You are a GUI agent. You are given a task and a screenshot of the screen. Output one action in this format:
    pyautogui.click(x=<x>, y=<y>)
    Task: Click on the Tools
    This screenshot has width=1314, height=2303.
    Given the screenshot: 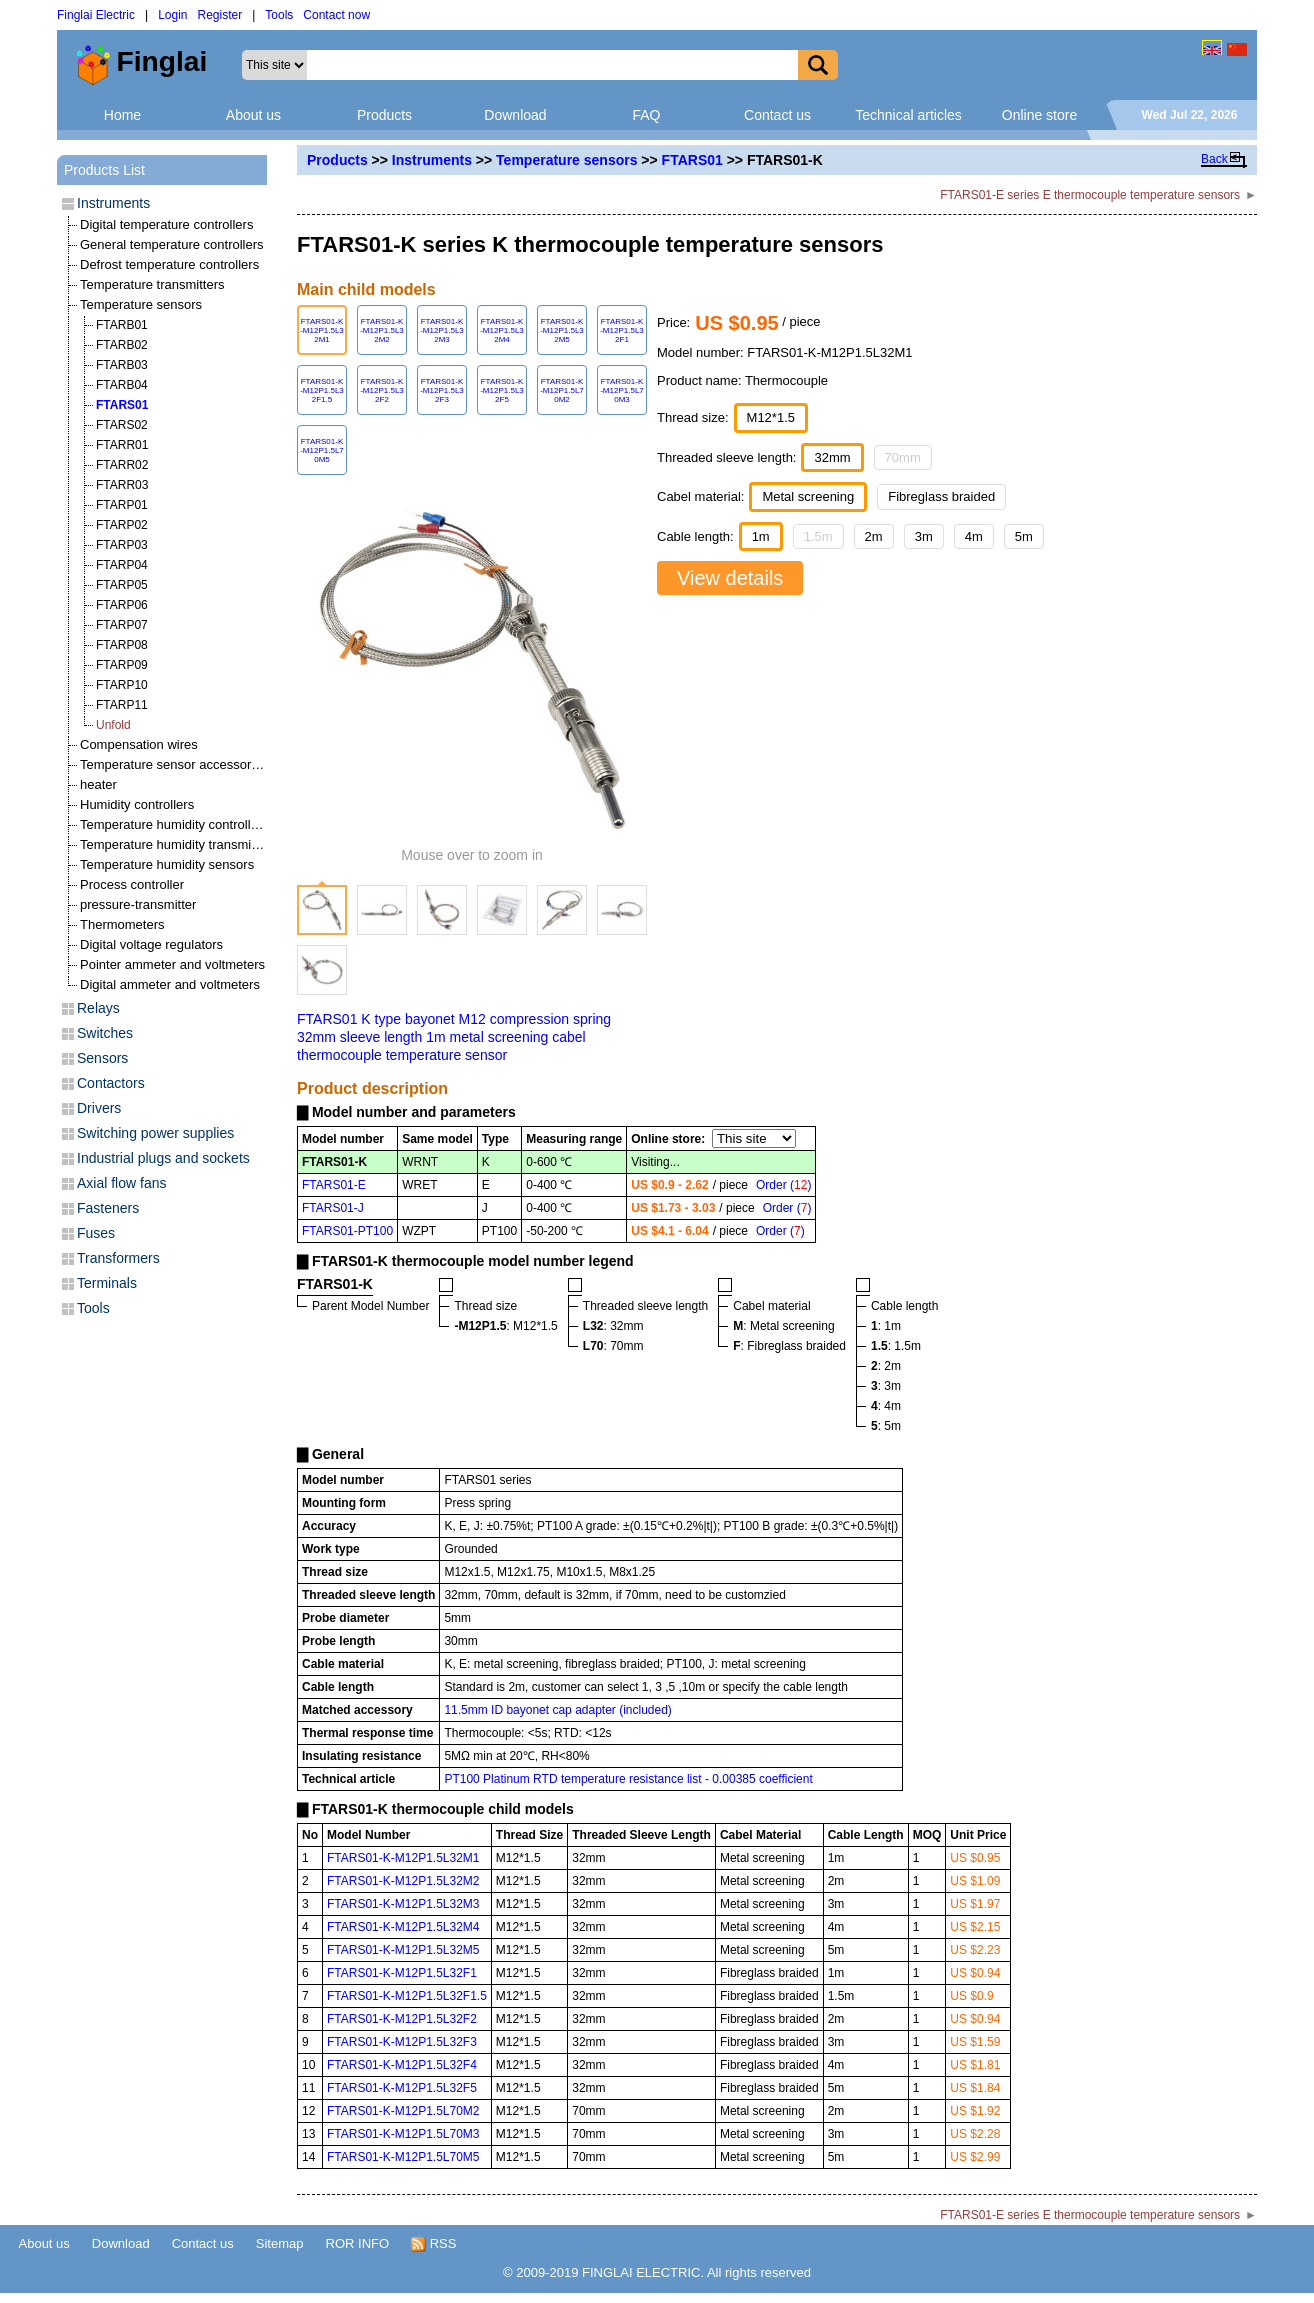 What is the action you would take?
    pyautogui.click(x=279, y=15)
    